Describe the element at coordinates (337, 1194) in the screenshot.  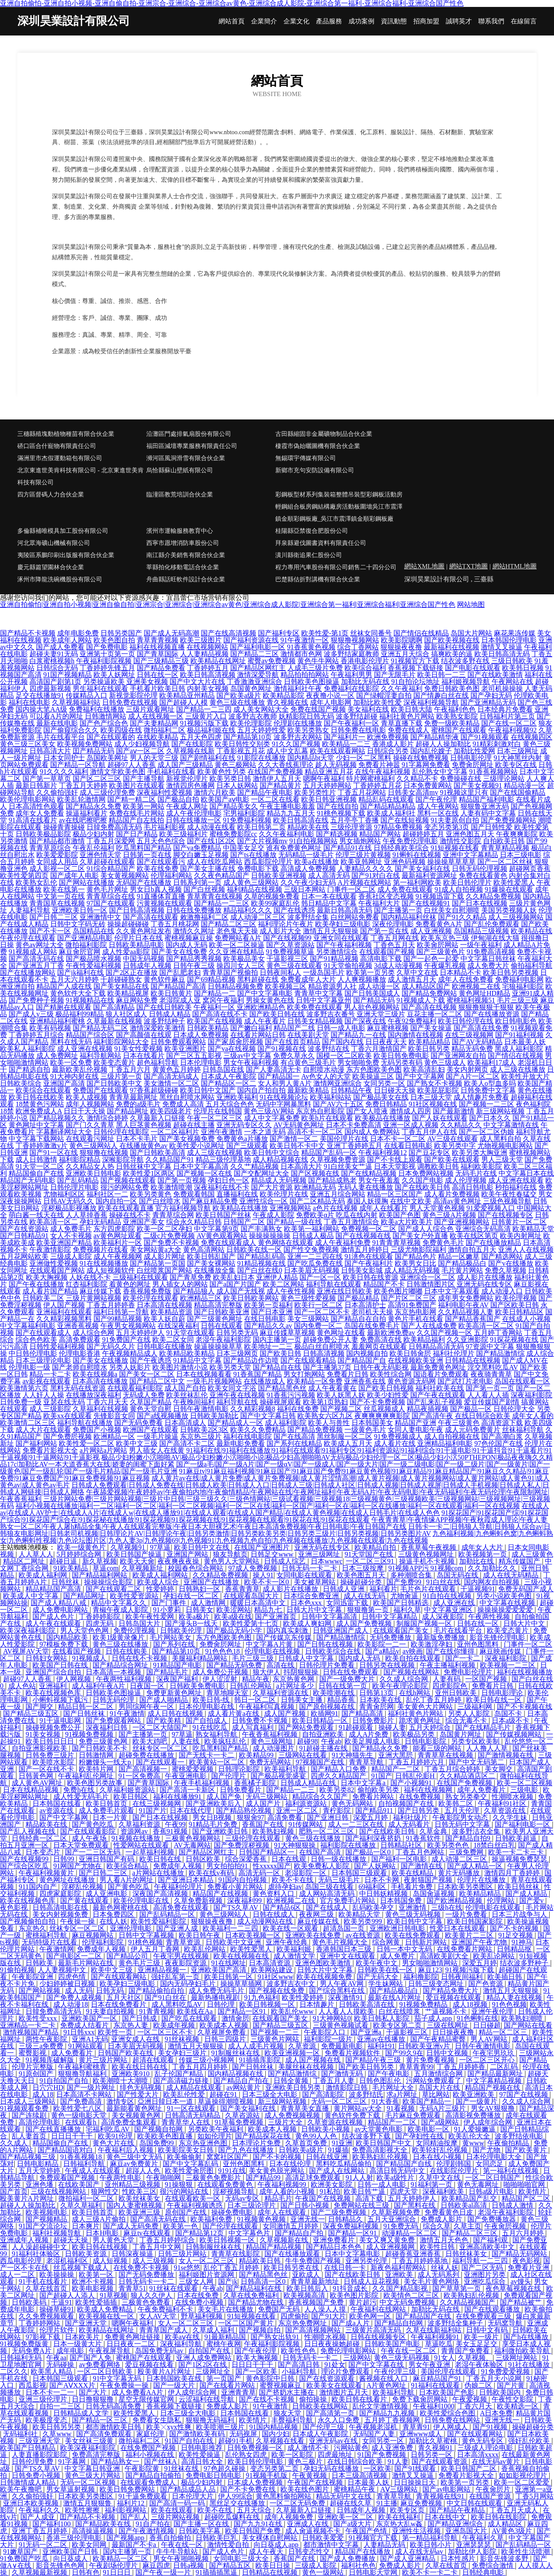
I see `亚洲五月综合网站` at that location.